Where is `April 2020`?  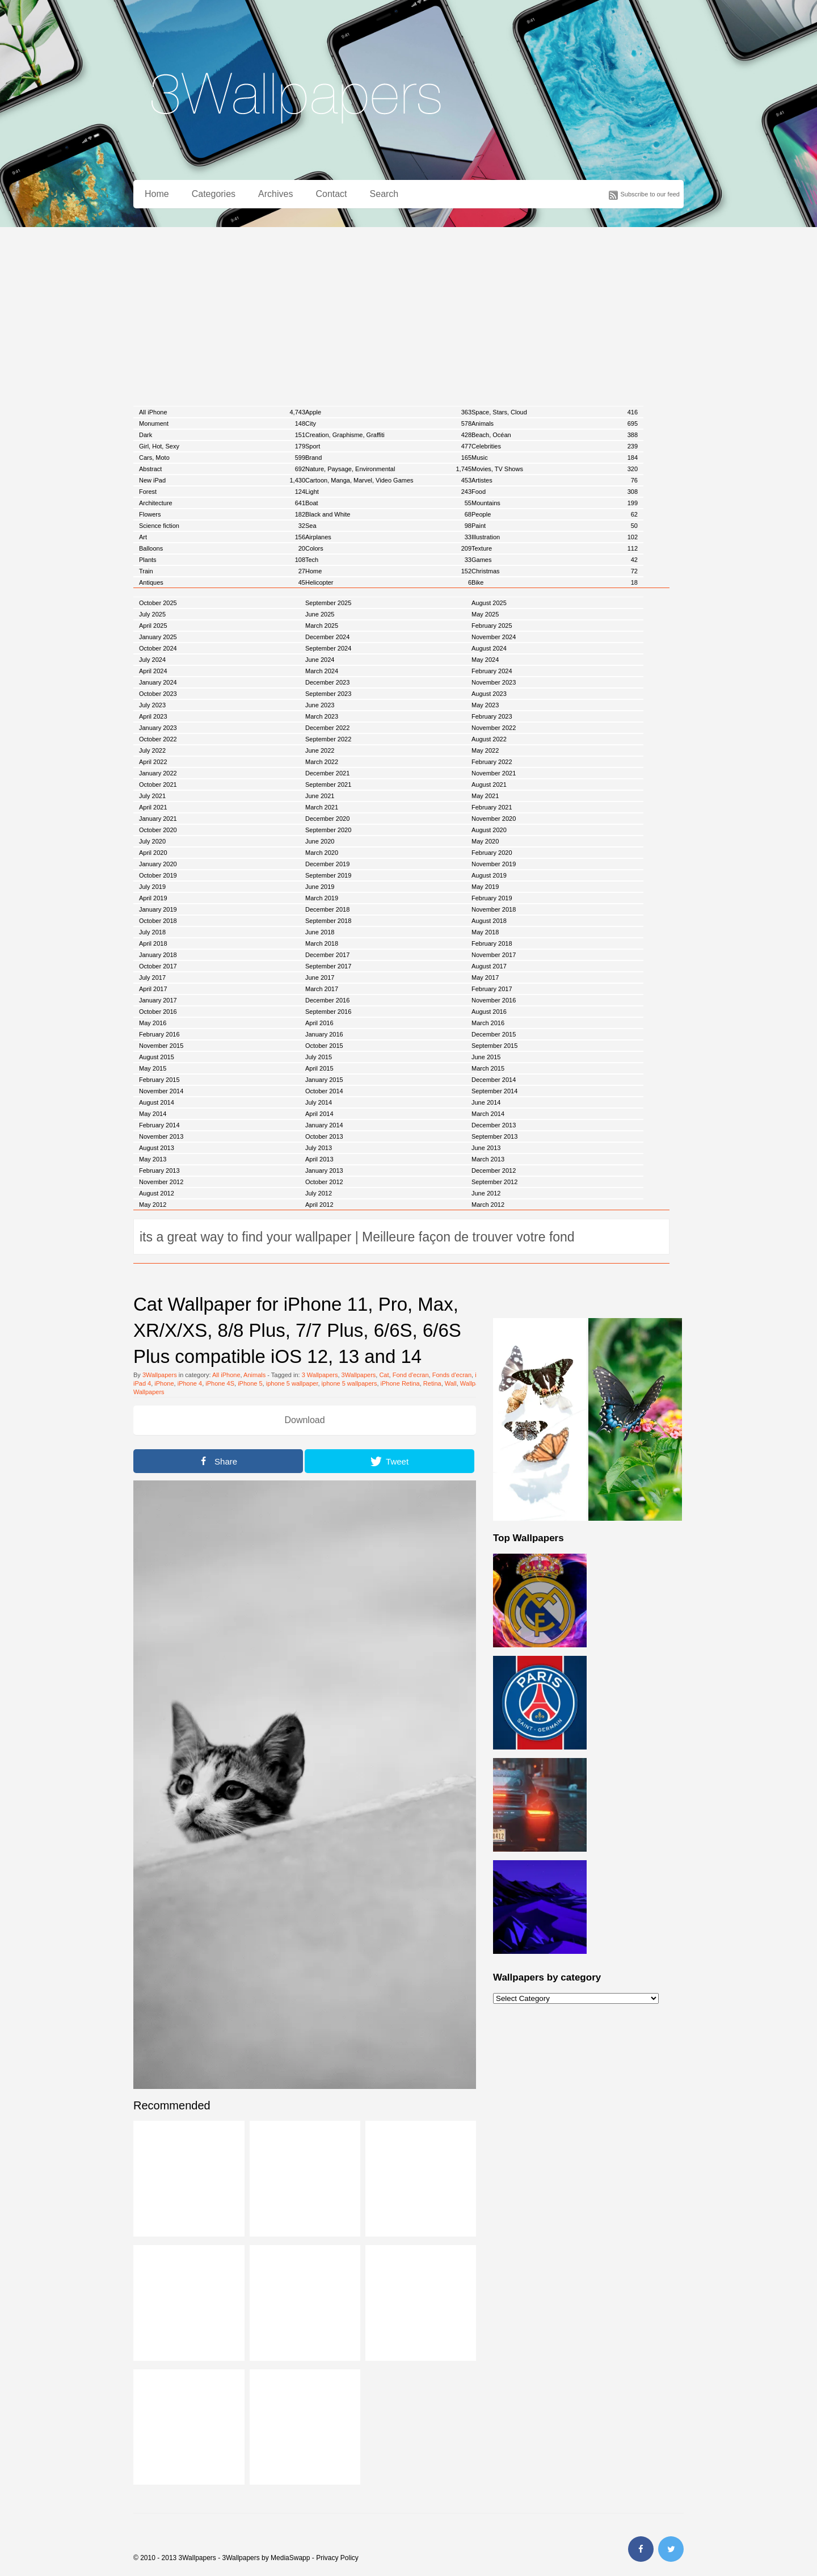
April 2020 is located at coordinates (153, 852).